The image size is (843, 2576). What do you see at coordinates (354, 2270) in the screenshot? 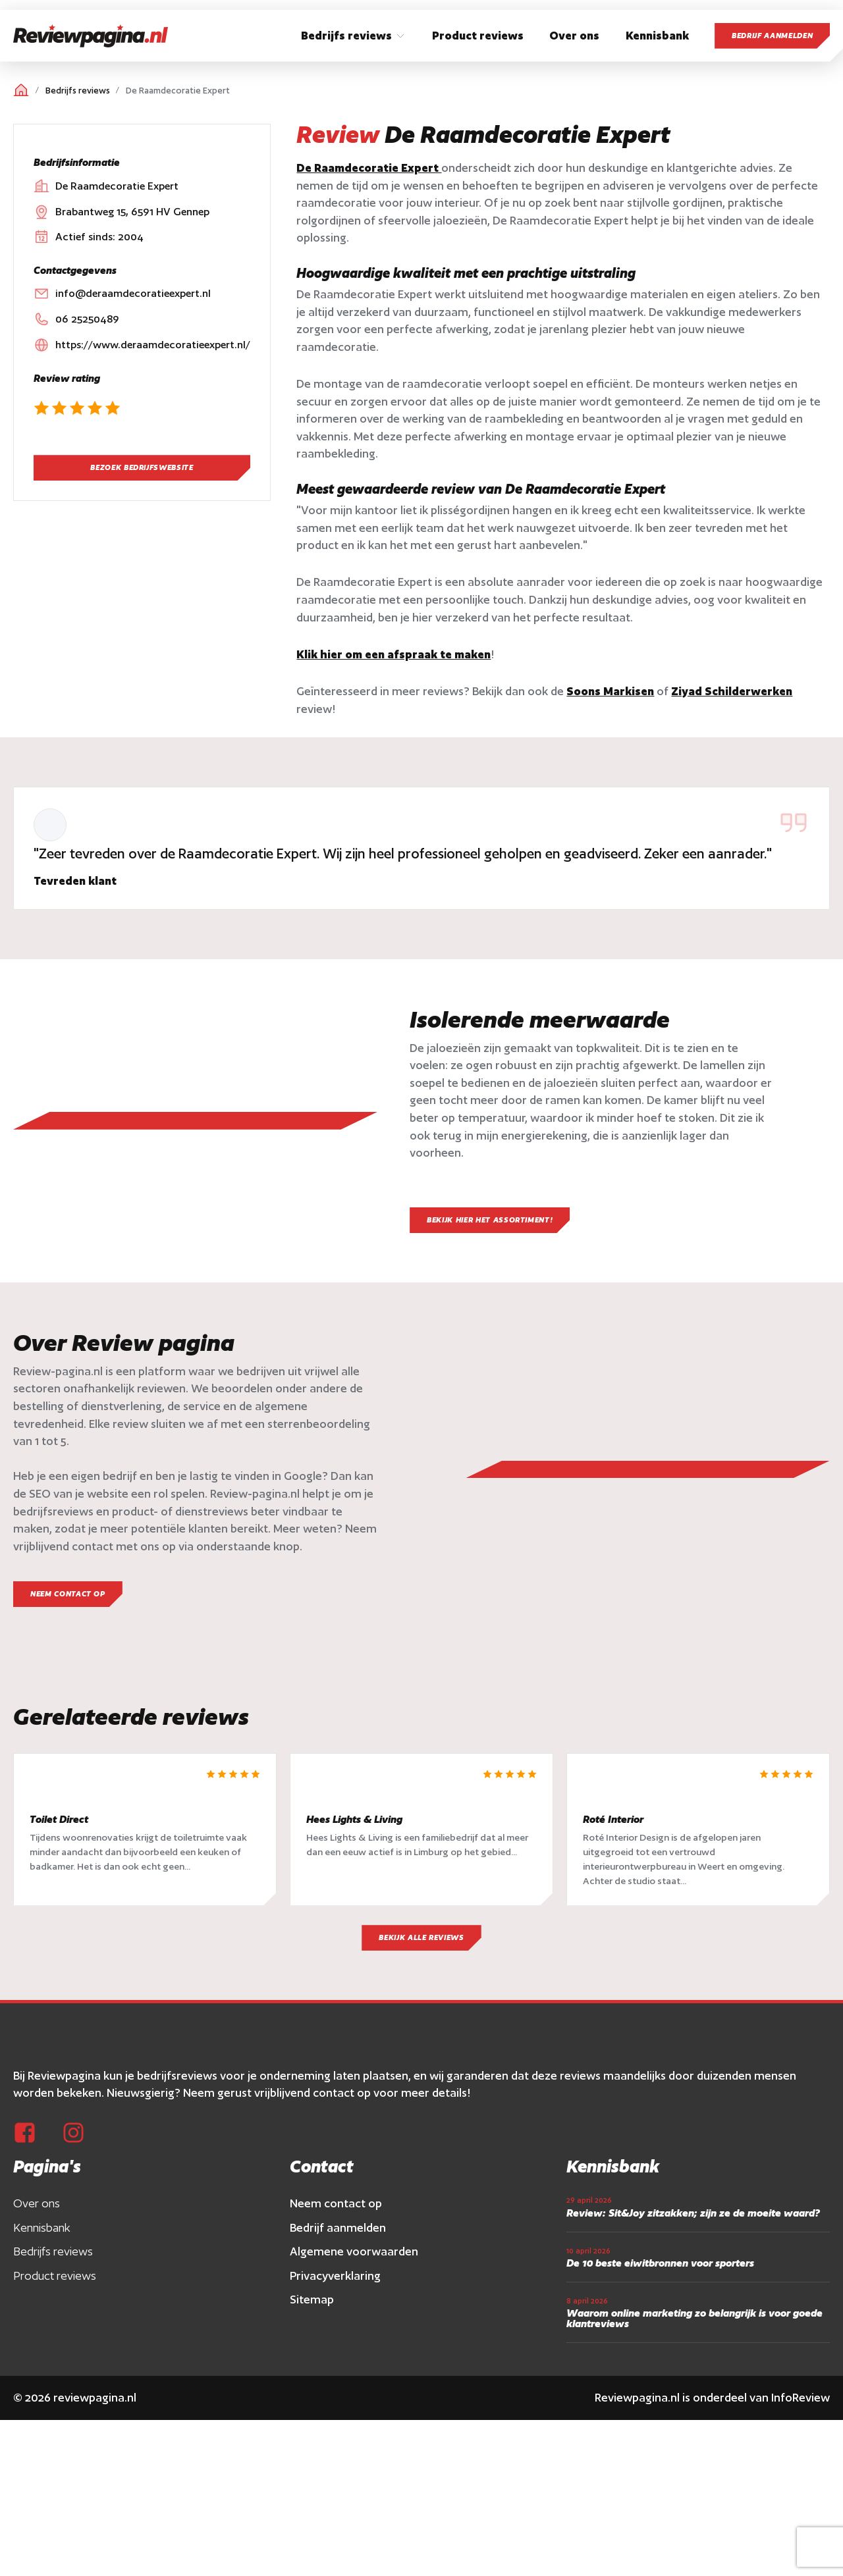
I see `Algemene voorwaarden` at bounding box center [354, 2270].